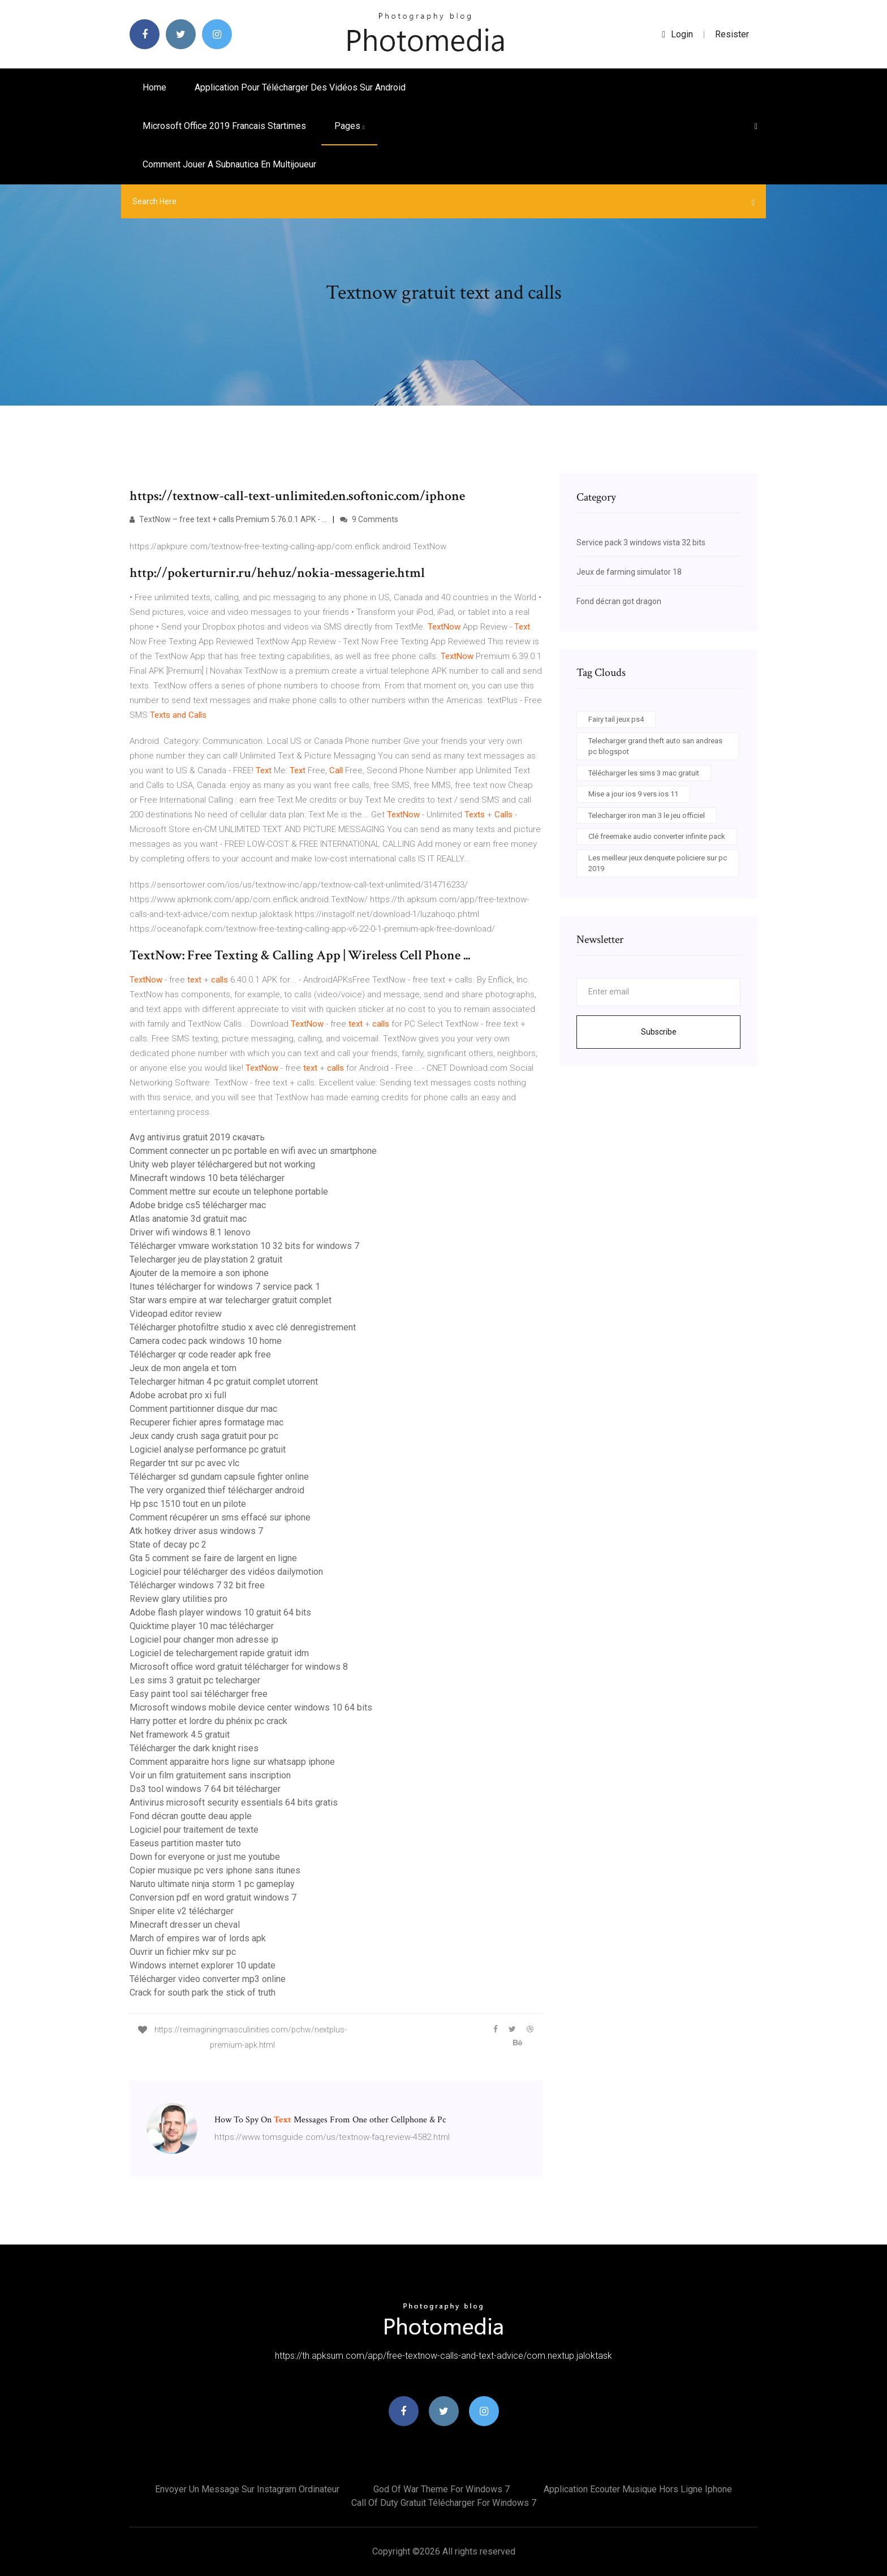  I want to click on Les meilleur jeux denquete policiere sur pc 2019, so click(657, 863).